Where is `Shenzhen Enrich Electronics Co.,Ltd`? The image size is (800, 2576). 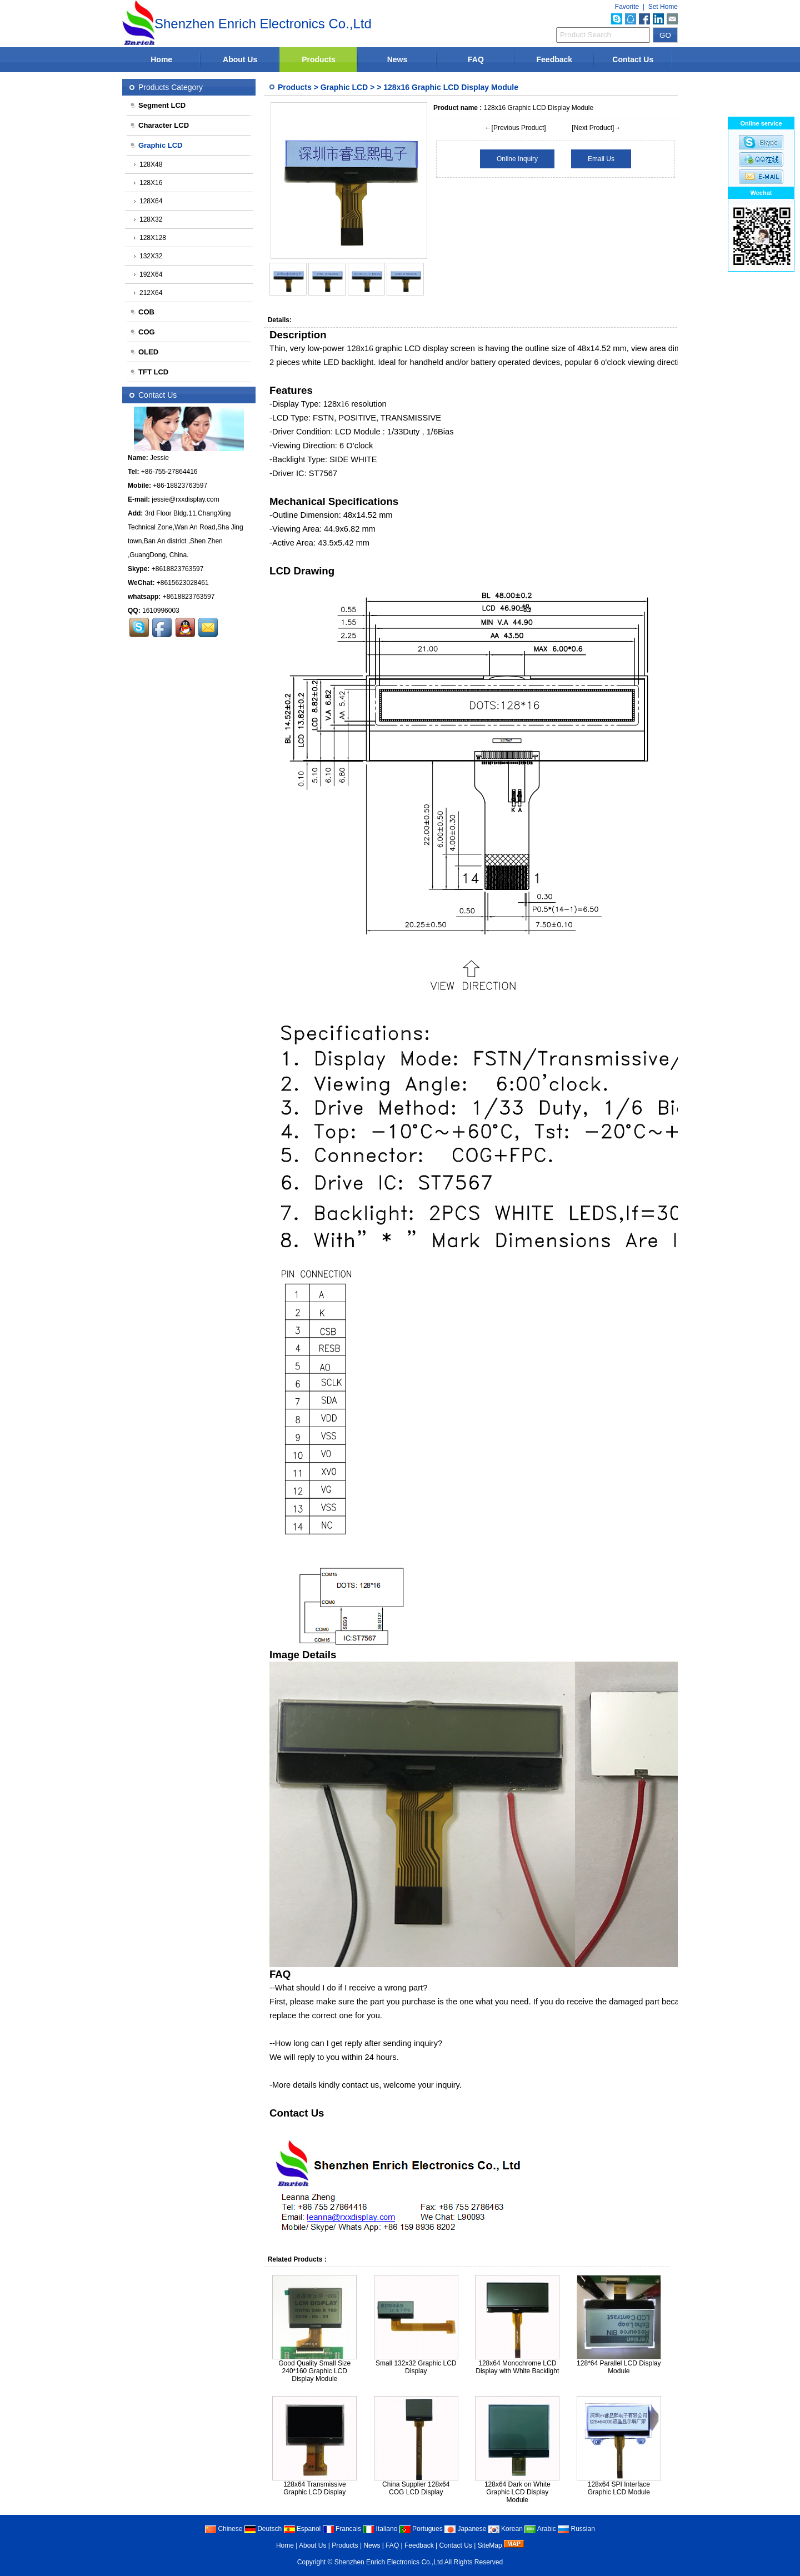
Shenzhen Enrich Electronics Co.,Ltd is located at coordinates (388, 2562).